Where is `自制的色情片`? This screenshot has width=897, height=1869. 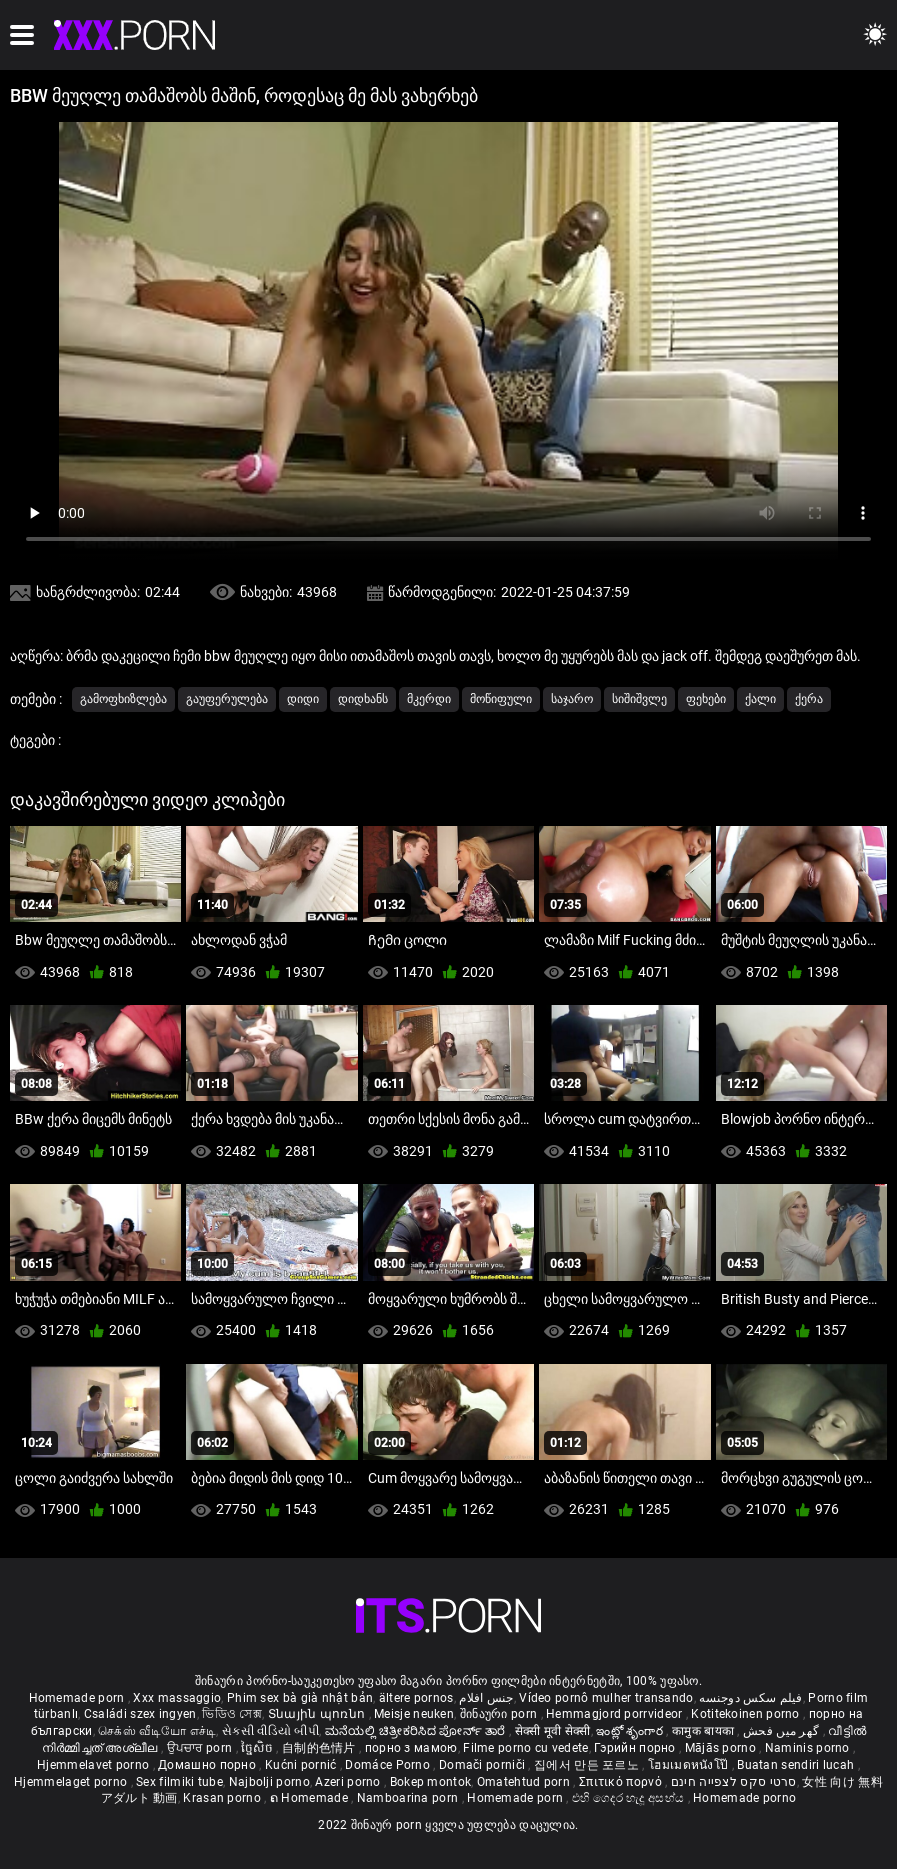 自制的色情片 is located at coordinates (320, 1748).